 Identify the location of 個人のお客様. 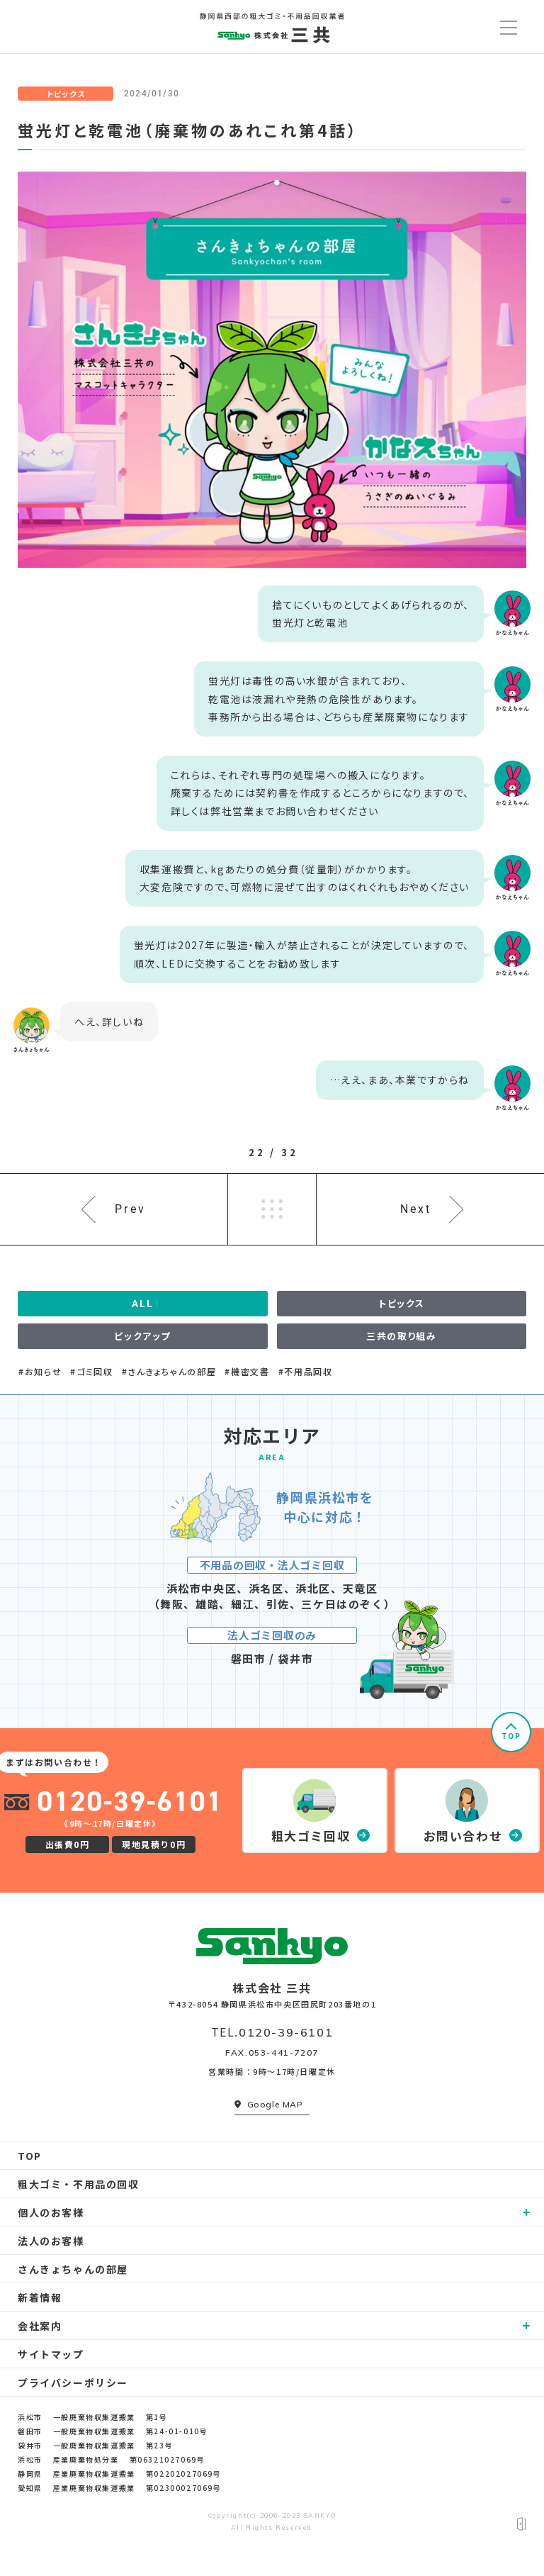
(51, 2212).